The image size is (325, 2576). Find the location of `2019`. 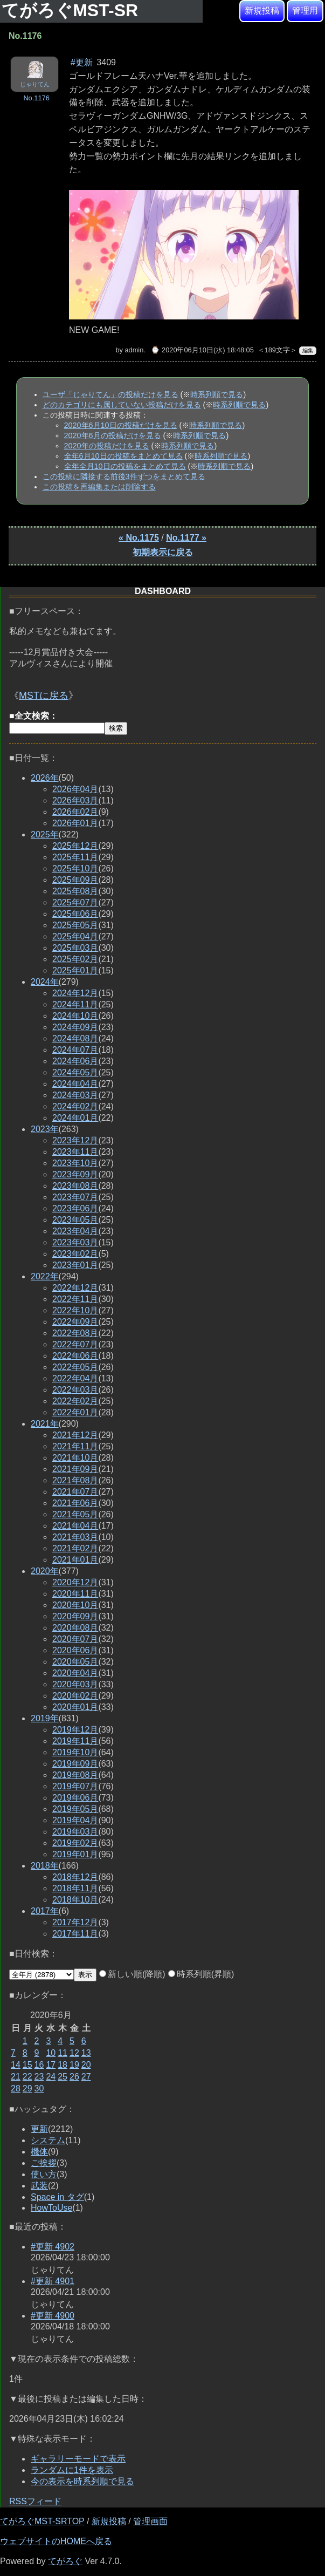

2019 is located at coordinates (45, 1718).